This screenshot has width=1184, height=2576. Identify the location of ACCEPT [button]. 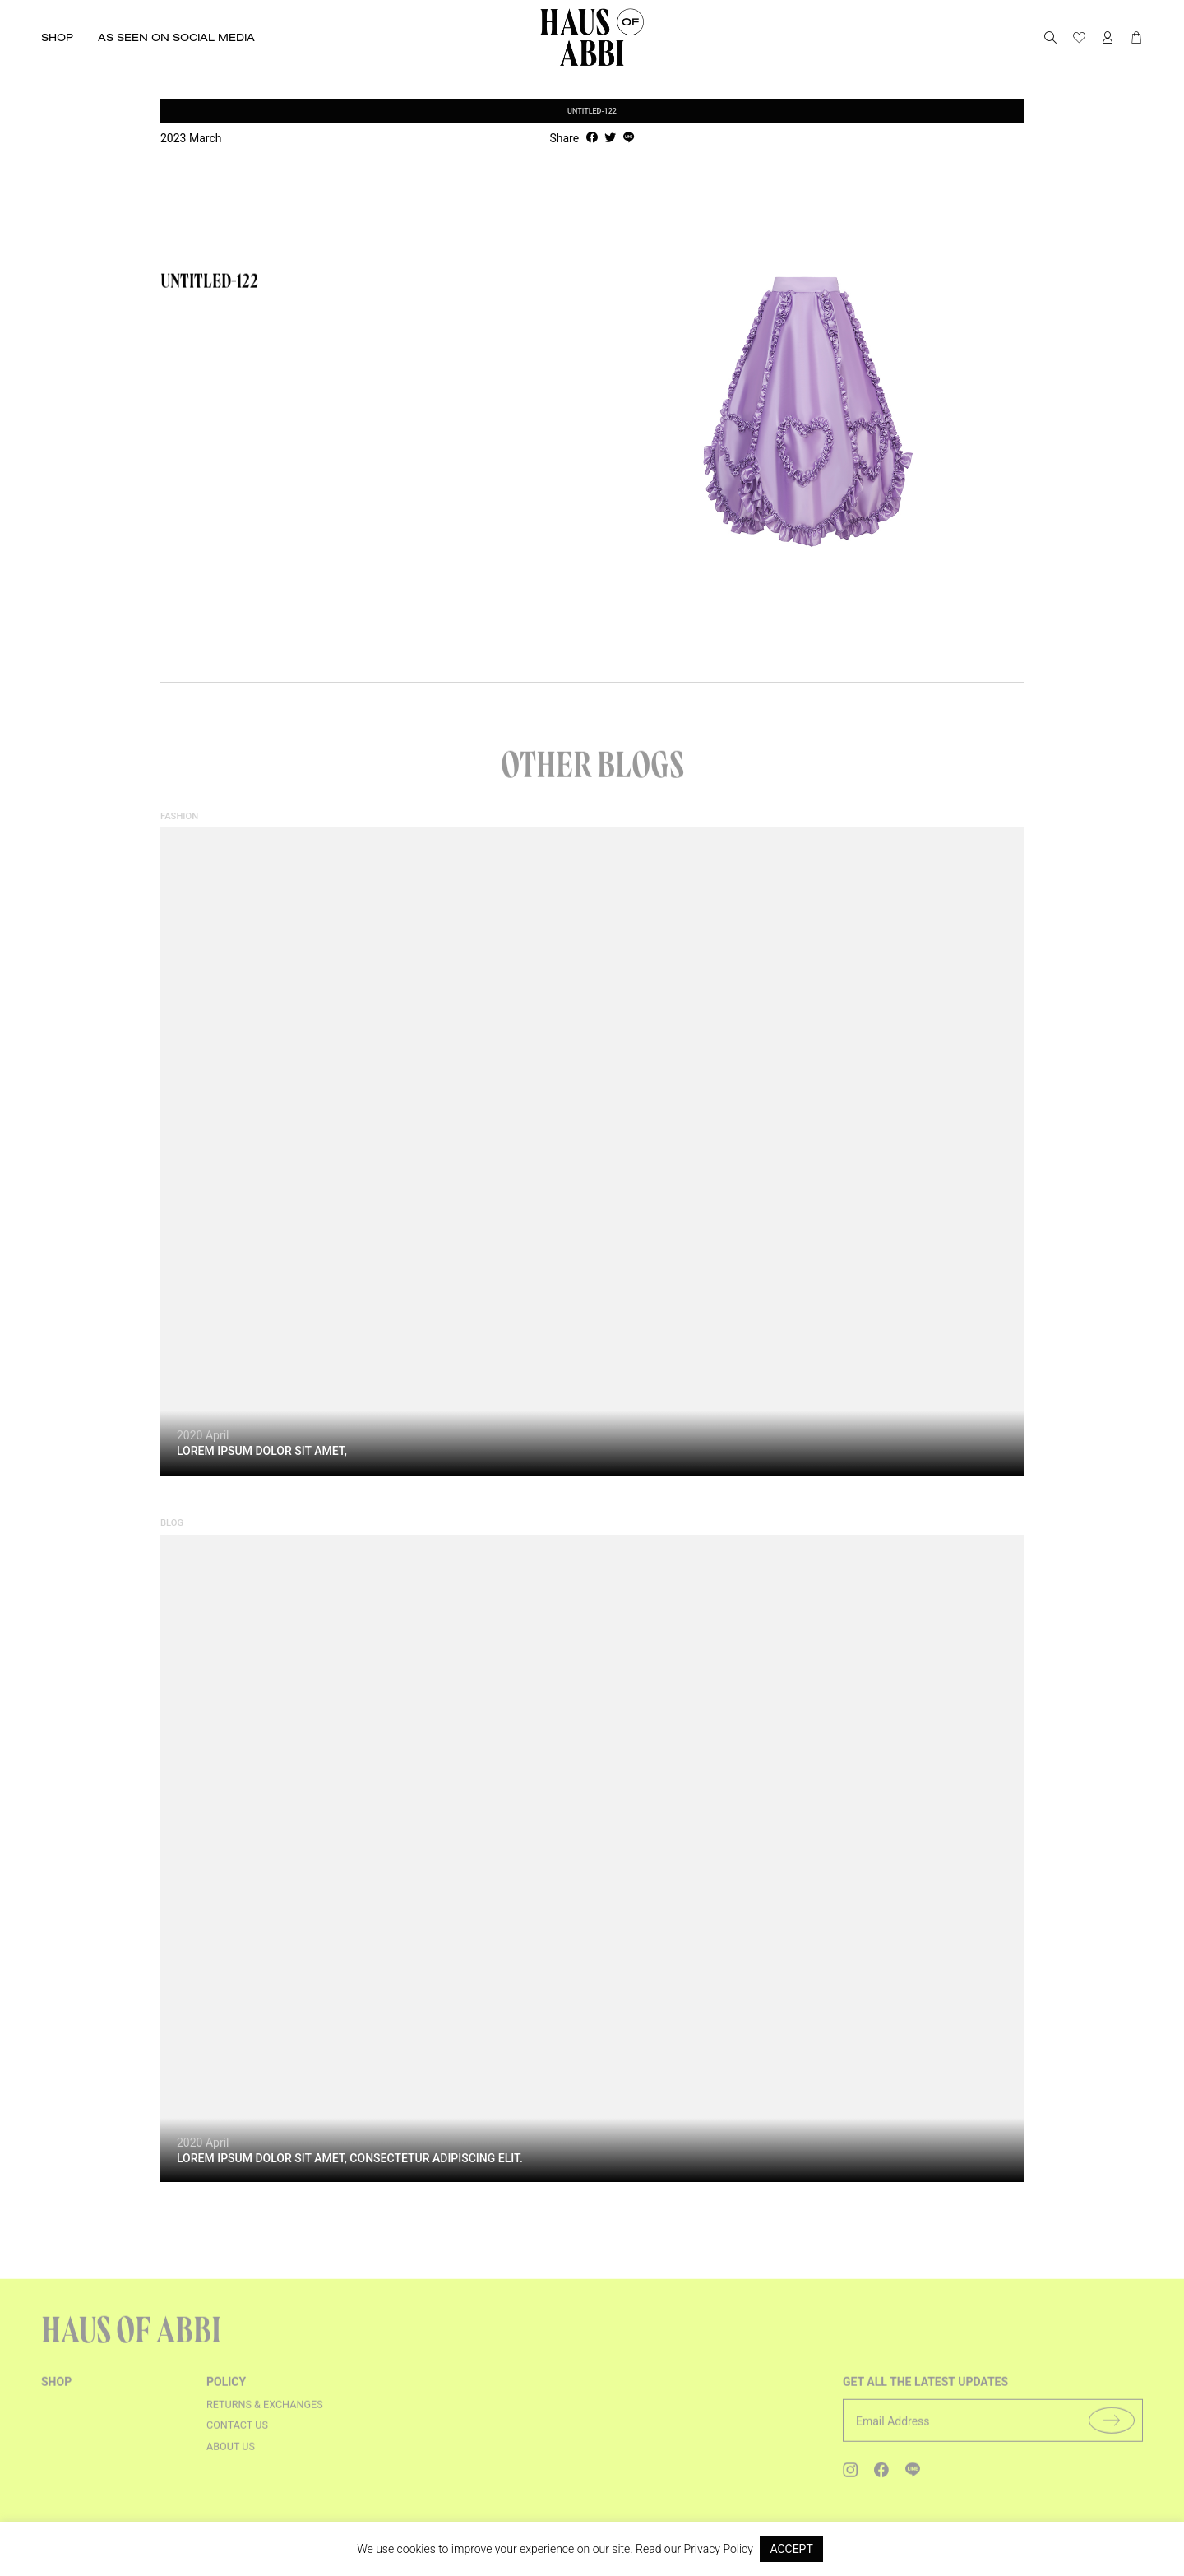
(791, 2548).